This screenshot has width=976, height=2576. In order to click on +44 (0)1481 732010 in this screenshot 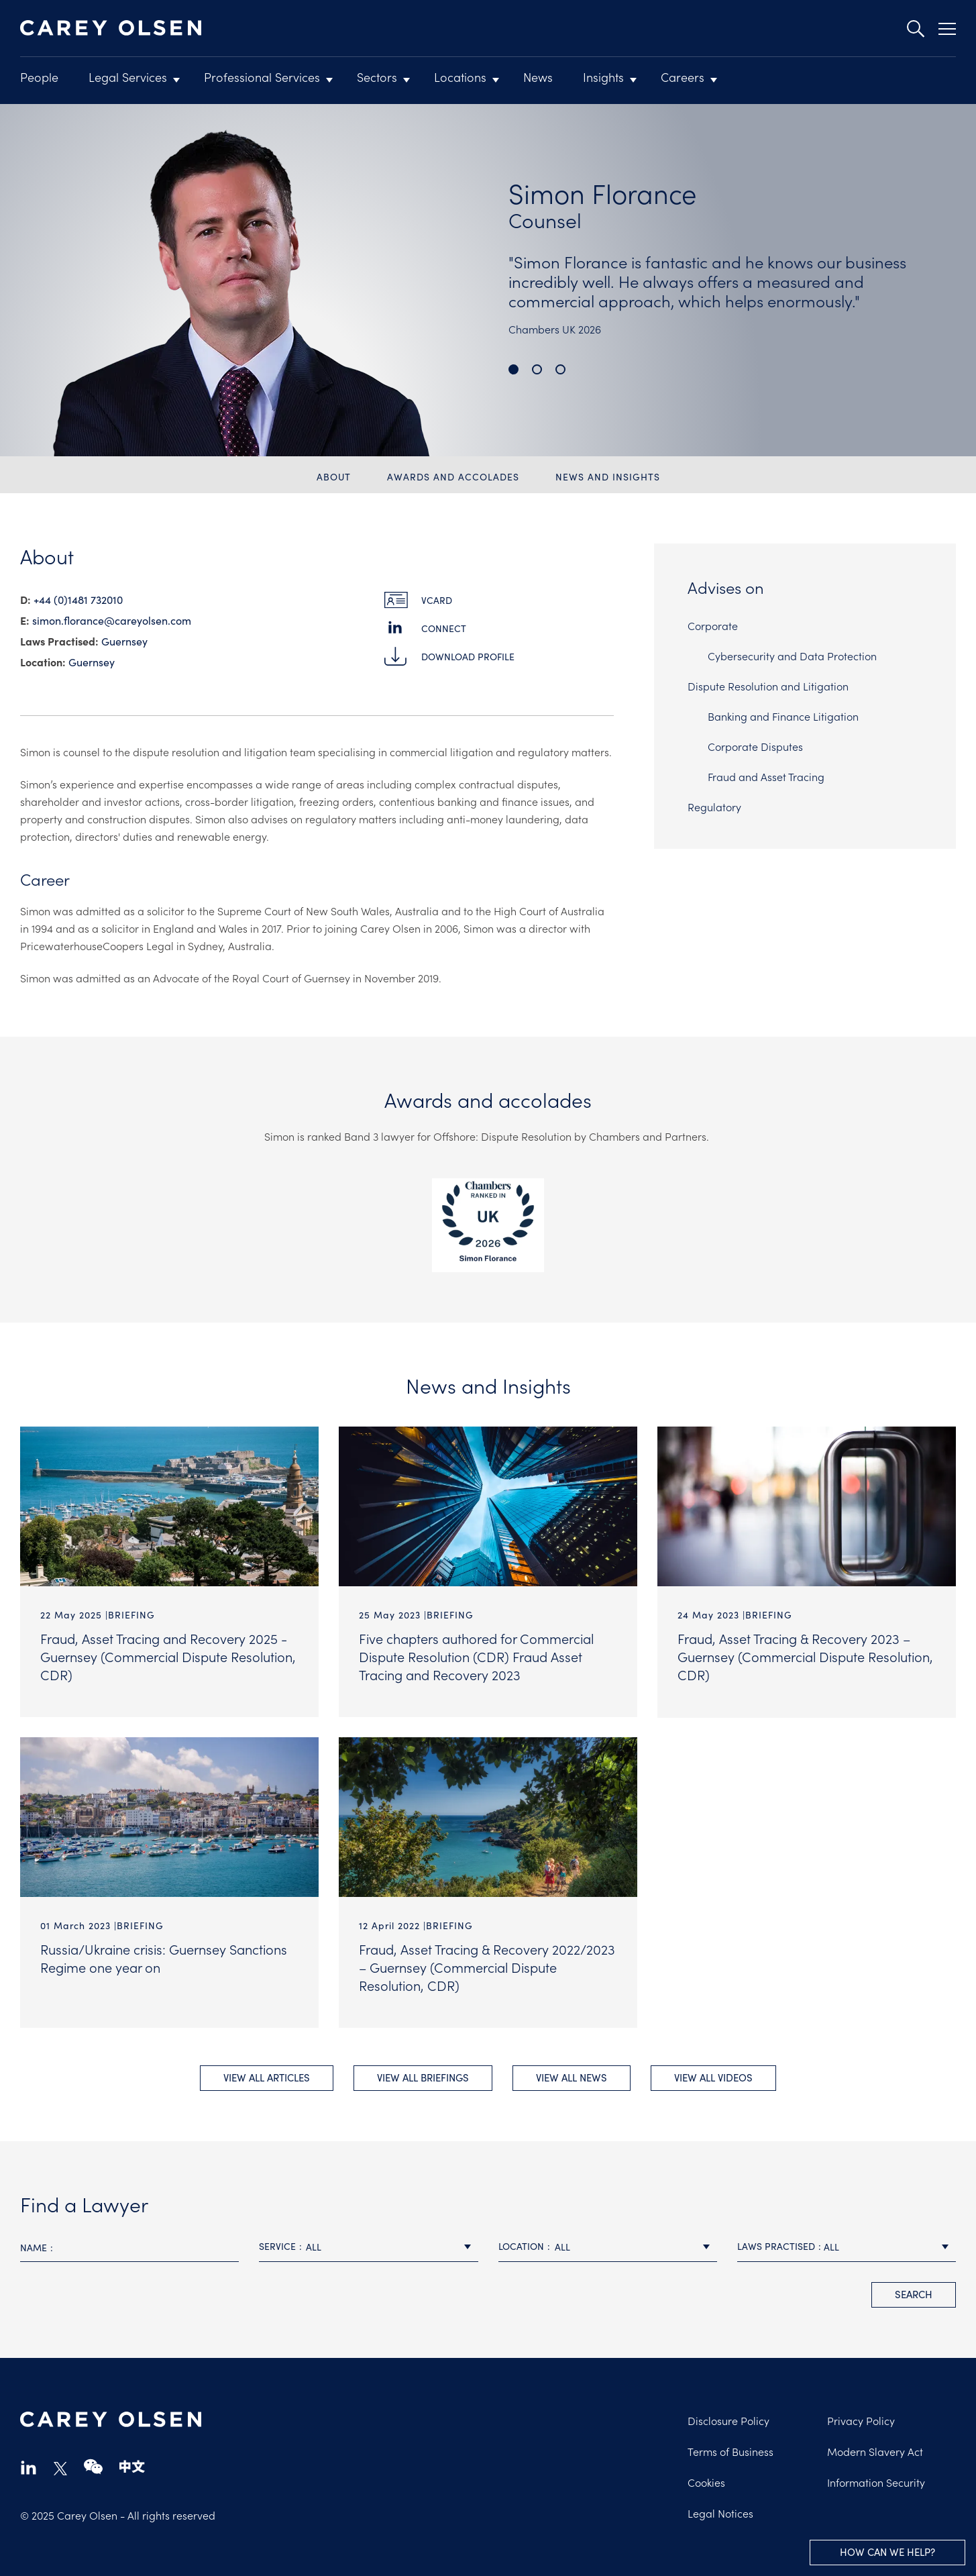, I will do `click(78, 599)`.